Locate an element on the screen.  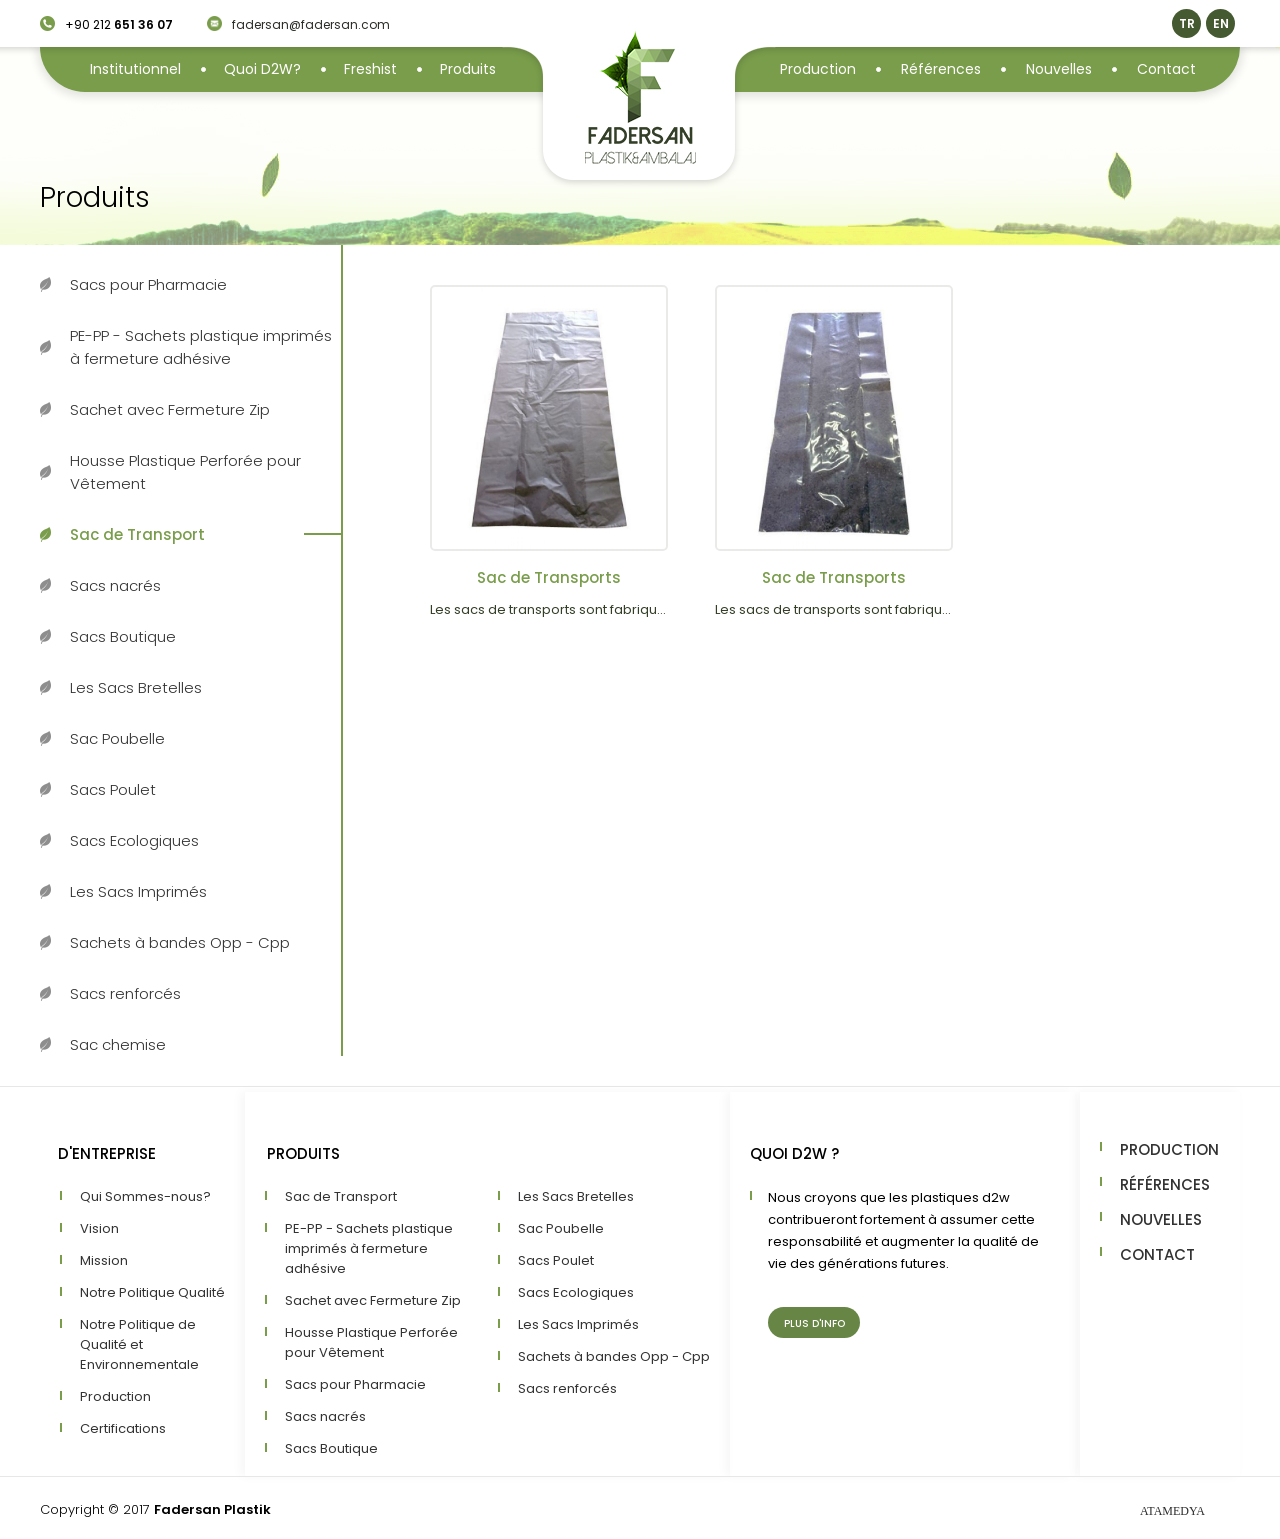
Housse Plastique Perforée pour Vêtement is located at coordinates (185, 472).